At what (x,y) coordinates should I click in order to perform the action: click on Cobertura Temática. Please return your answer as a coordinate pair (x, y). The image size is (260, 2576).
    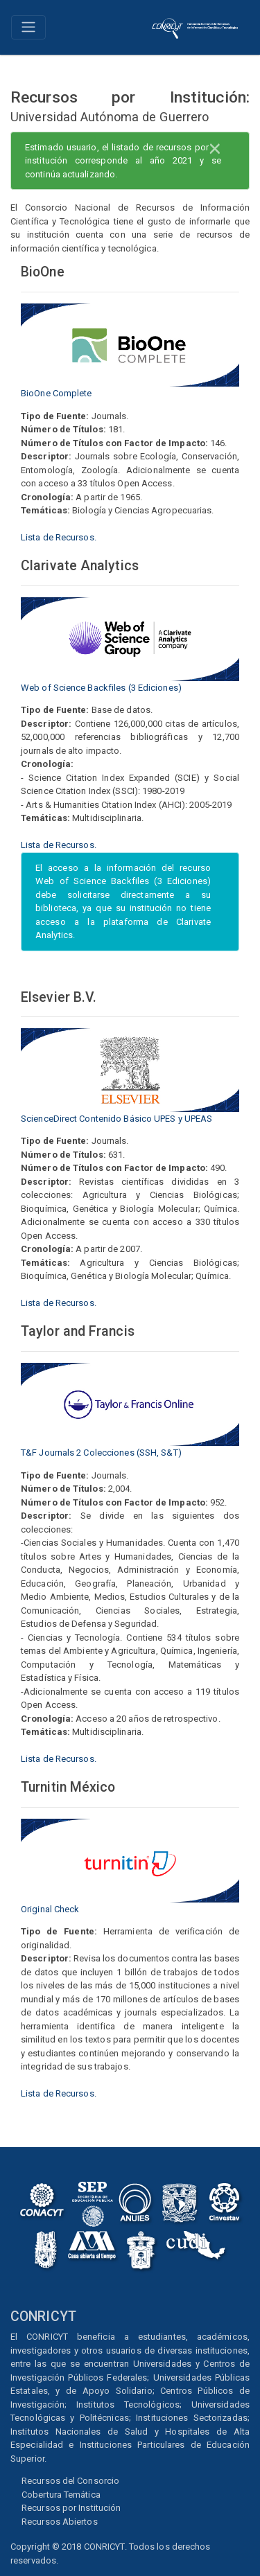
    Looking at the image, I should click on (61, 2494).